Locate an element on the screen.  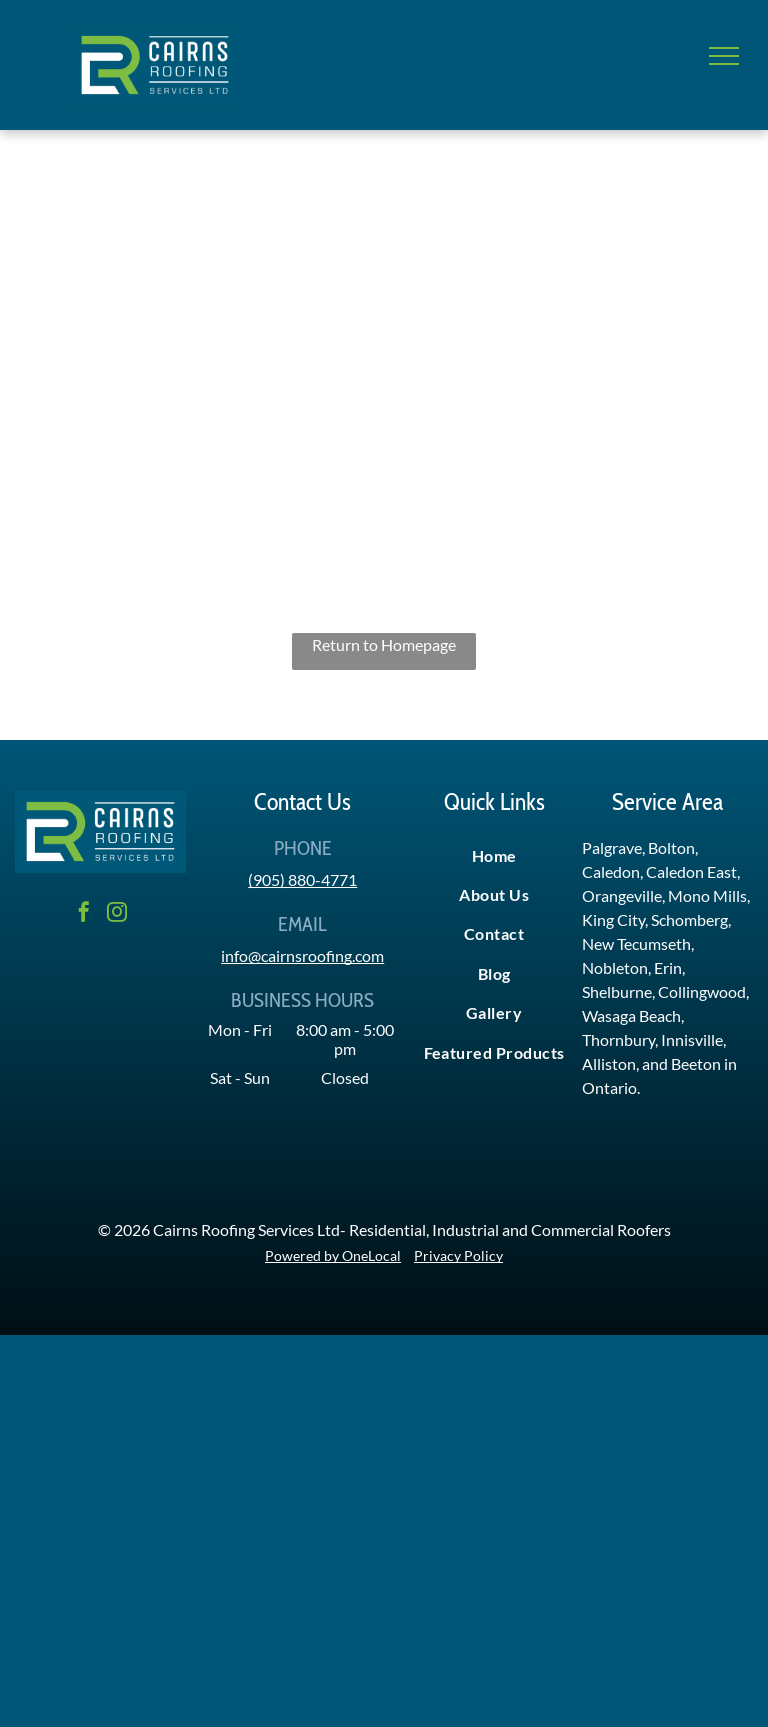
(905) 880-4771 is located at coordinates (302, 879).